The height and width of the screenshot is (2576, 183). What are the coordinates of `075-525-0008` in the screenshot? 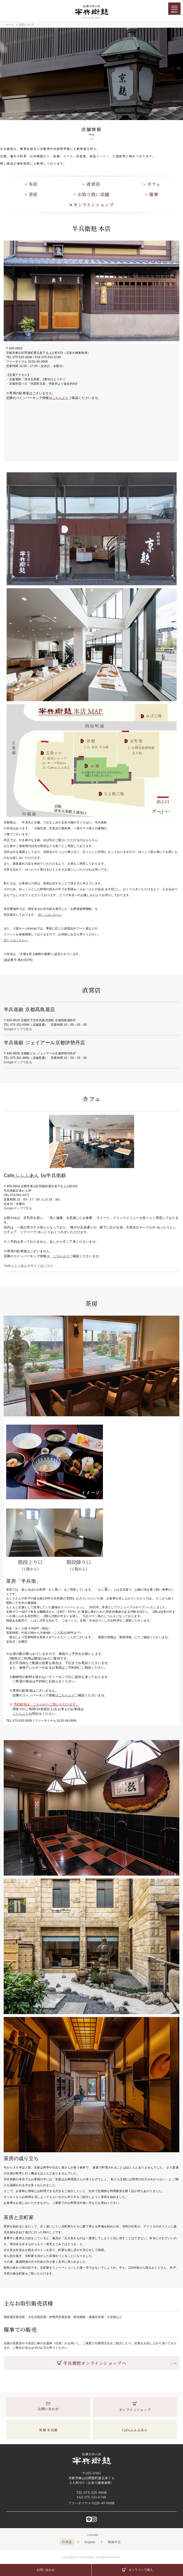 It's located at (95, 2492).